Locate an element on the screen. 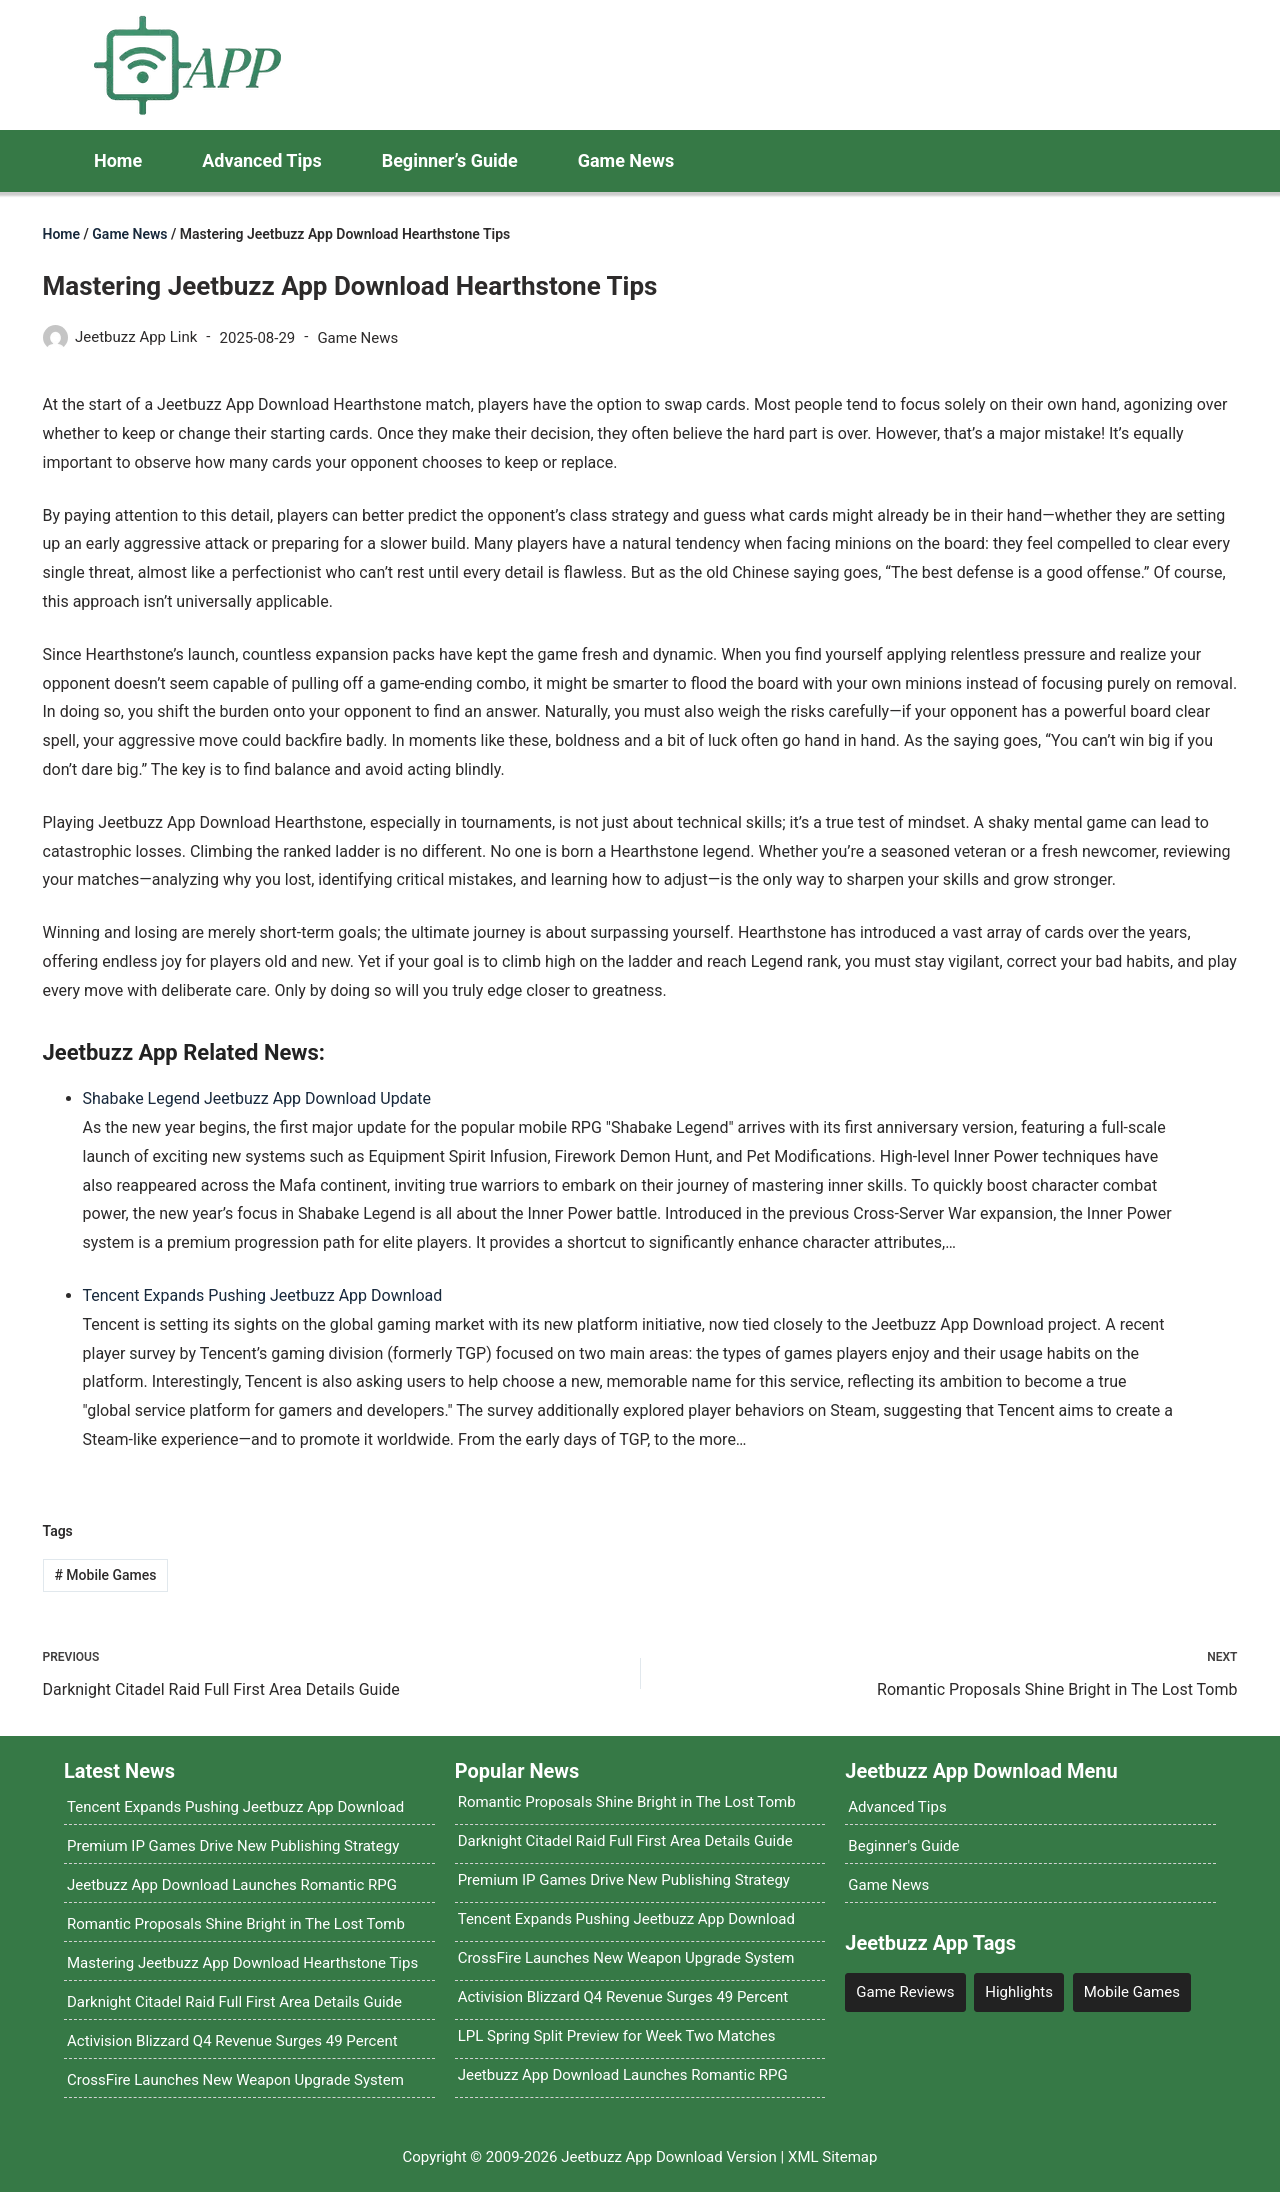 This screenshot has width=1280, height=2192. Beginner's Guide is located at coordinates (903, 1846).